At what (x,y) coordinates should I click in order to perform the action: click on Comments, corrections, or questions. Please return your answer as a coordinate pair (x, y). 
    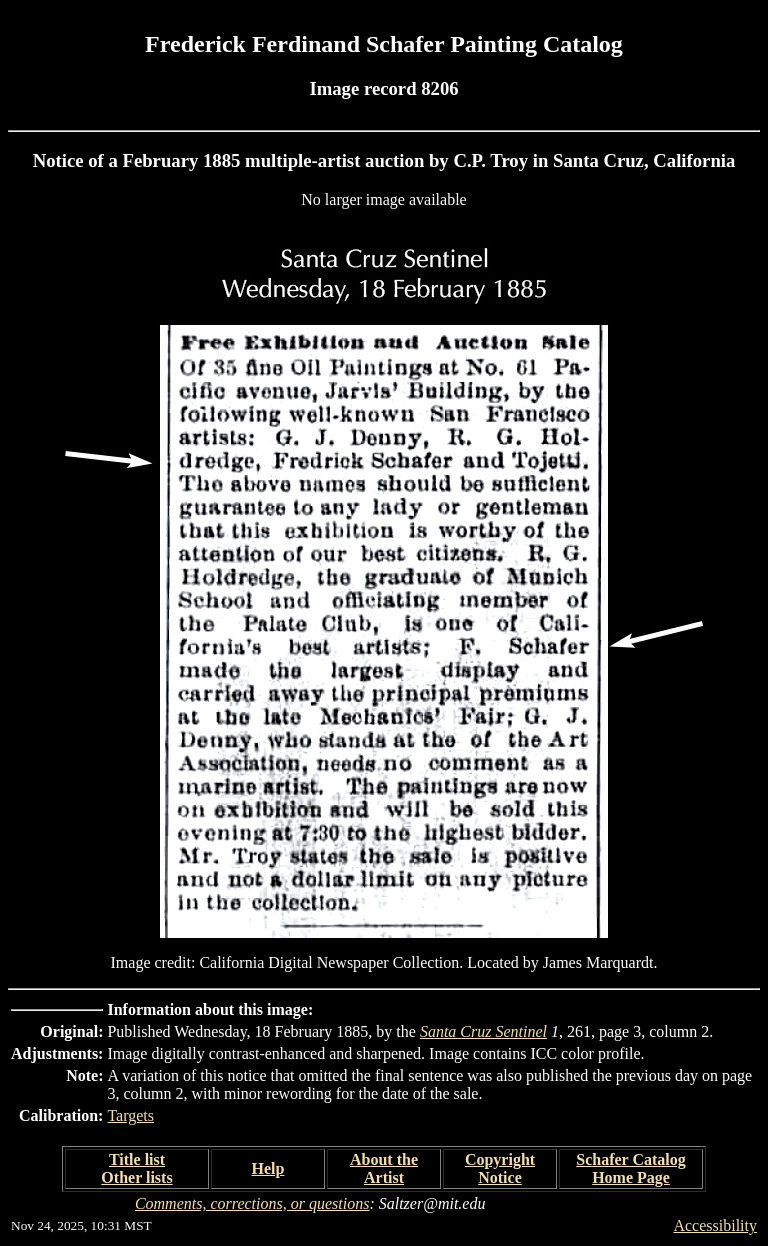
    Looking at the image, I should click on (252, 1203).